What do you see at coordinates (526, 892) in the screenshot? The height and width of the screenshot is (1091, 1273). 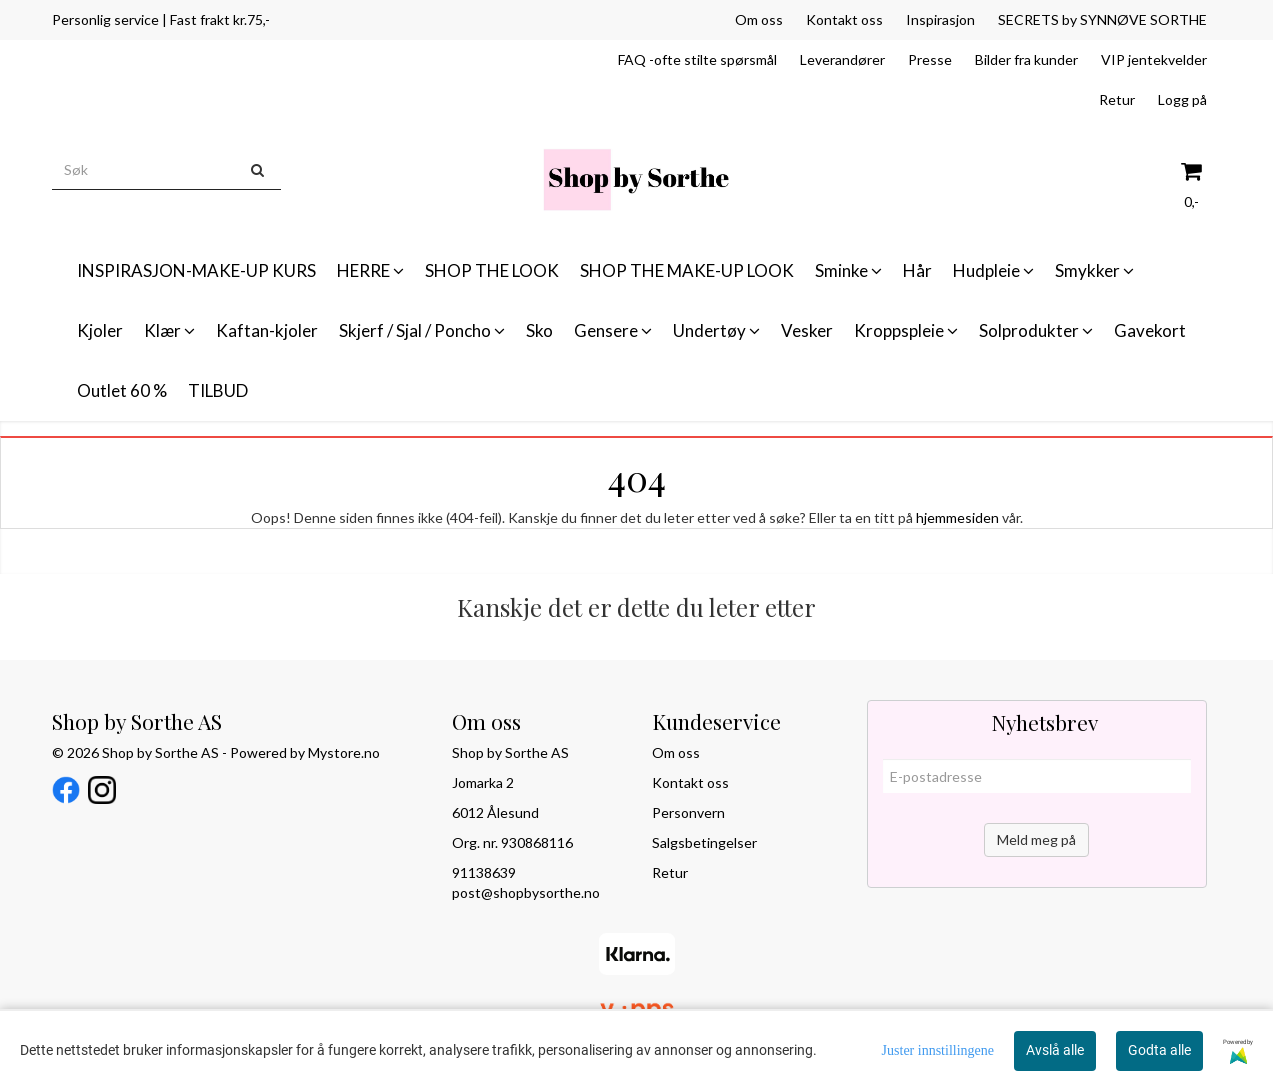 I see `post@shopbysorthe.no` at bounding box center [526, 892].